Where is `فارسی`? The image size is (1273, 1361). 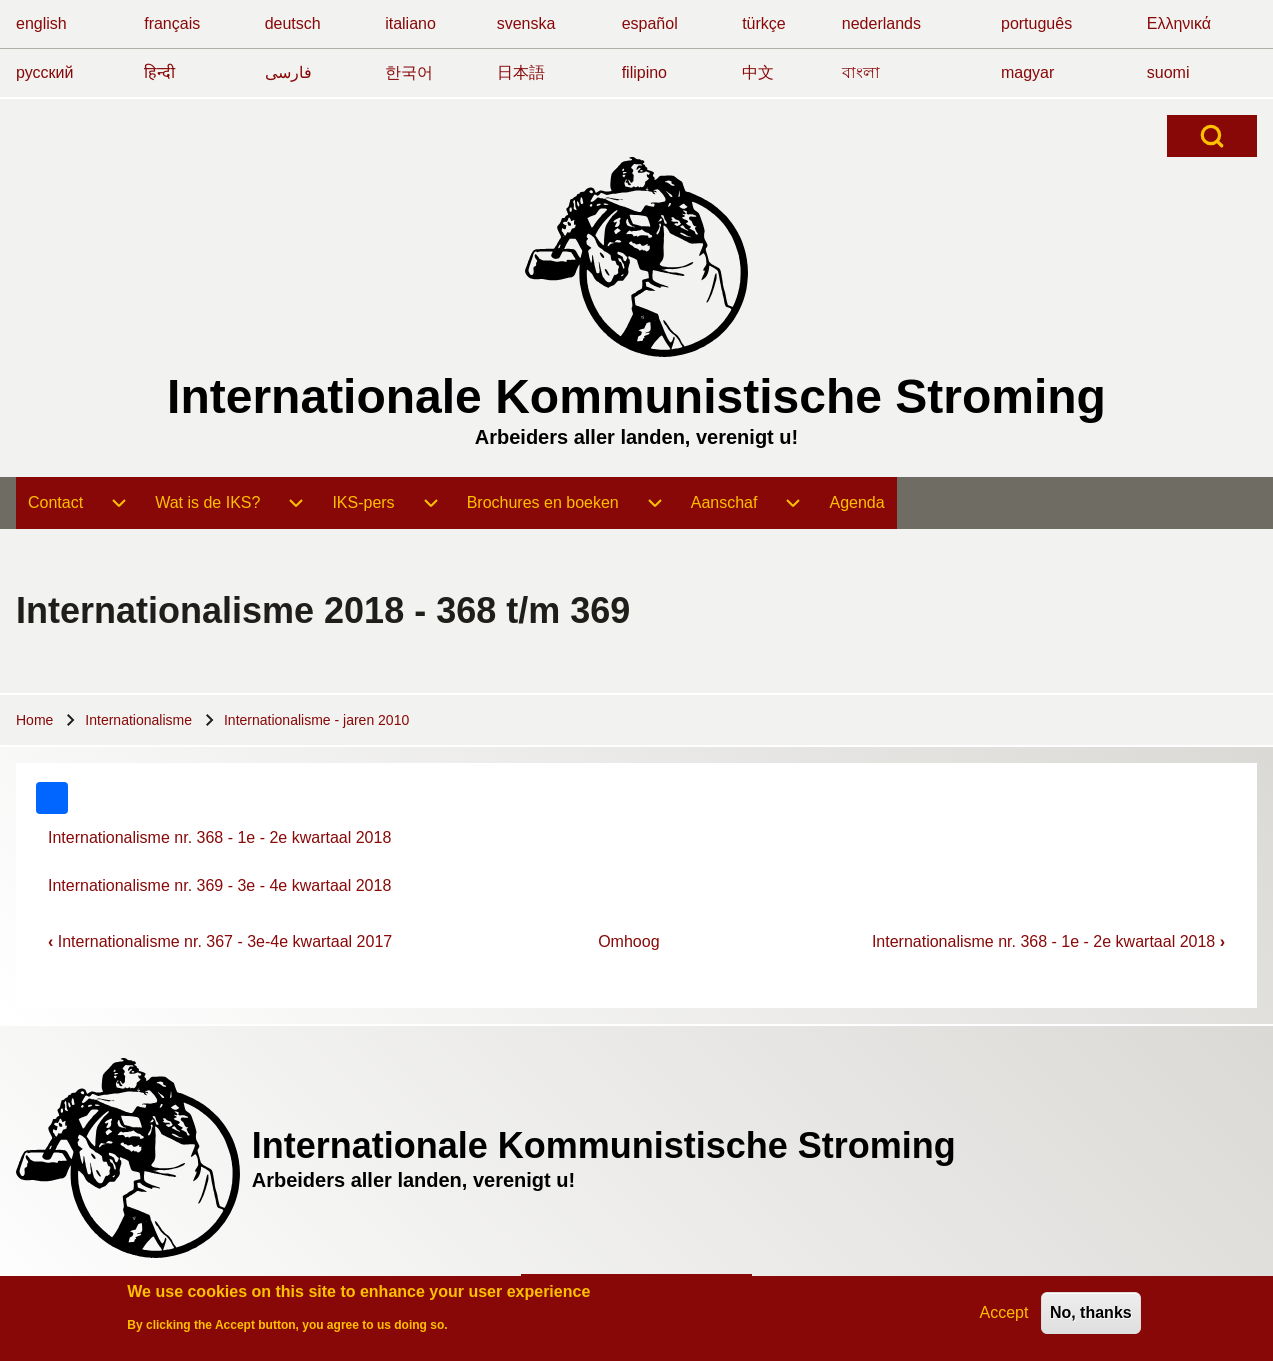
فارسی is located at coordinates (288, 72).